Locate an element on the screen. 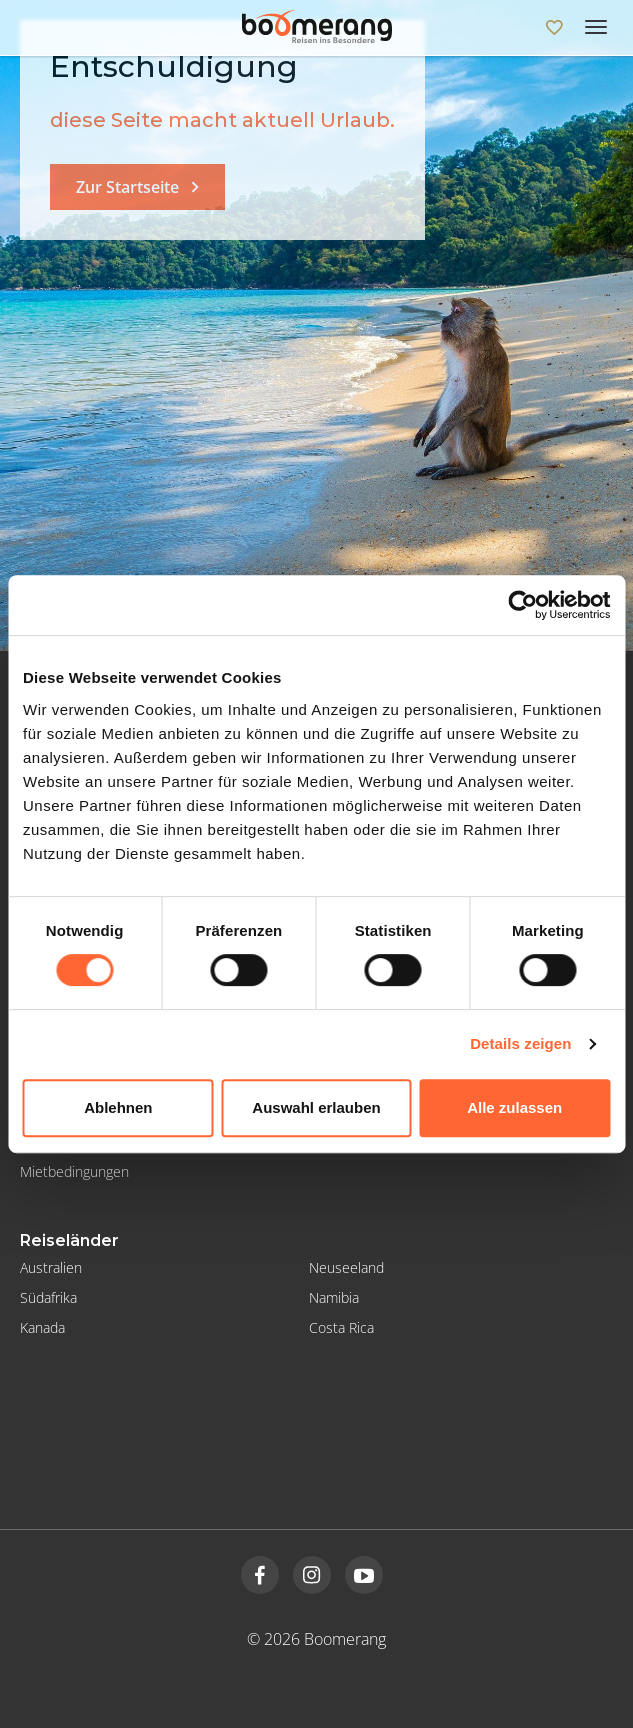 This screenshot has height=1728, width=633. Ablehnen is located at coordinates (118, 1107).